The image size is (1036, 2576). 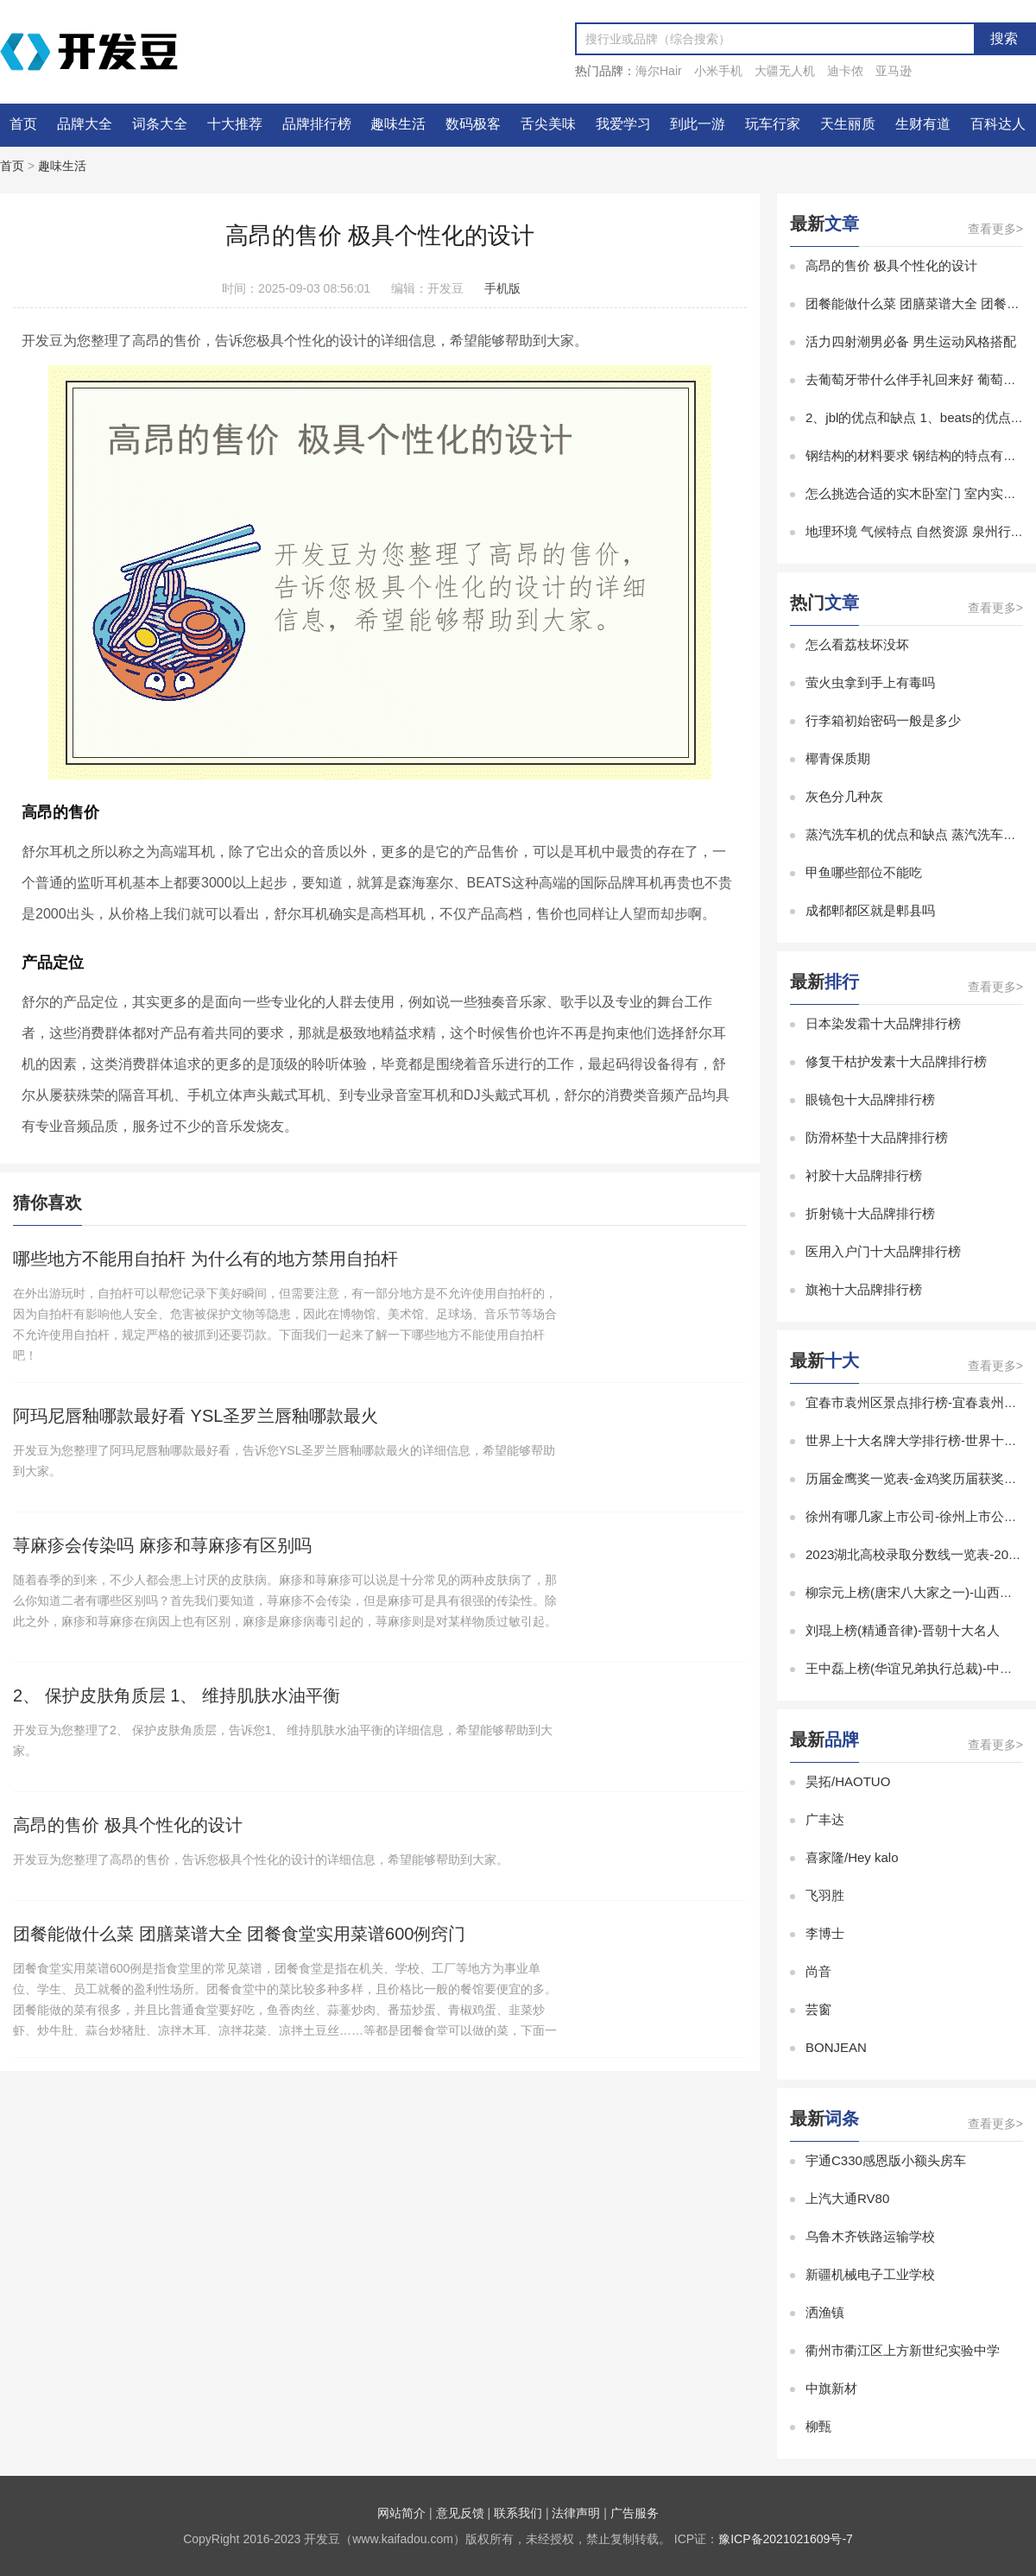 I want to click on 昊拓/HAOTUO, so click(x=847, y=1781).